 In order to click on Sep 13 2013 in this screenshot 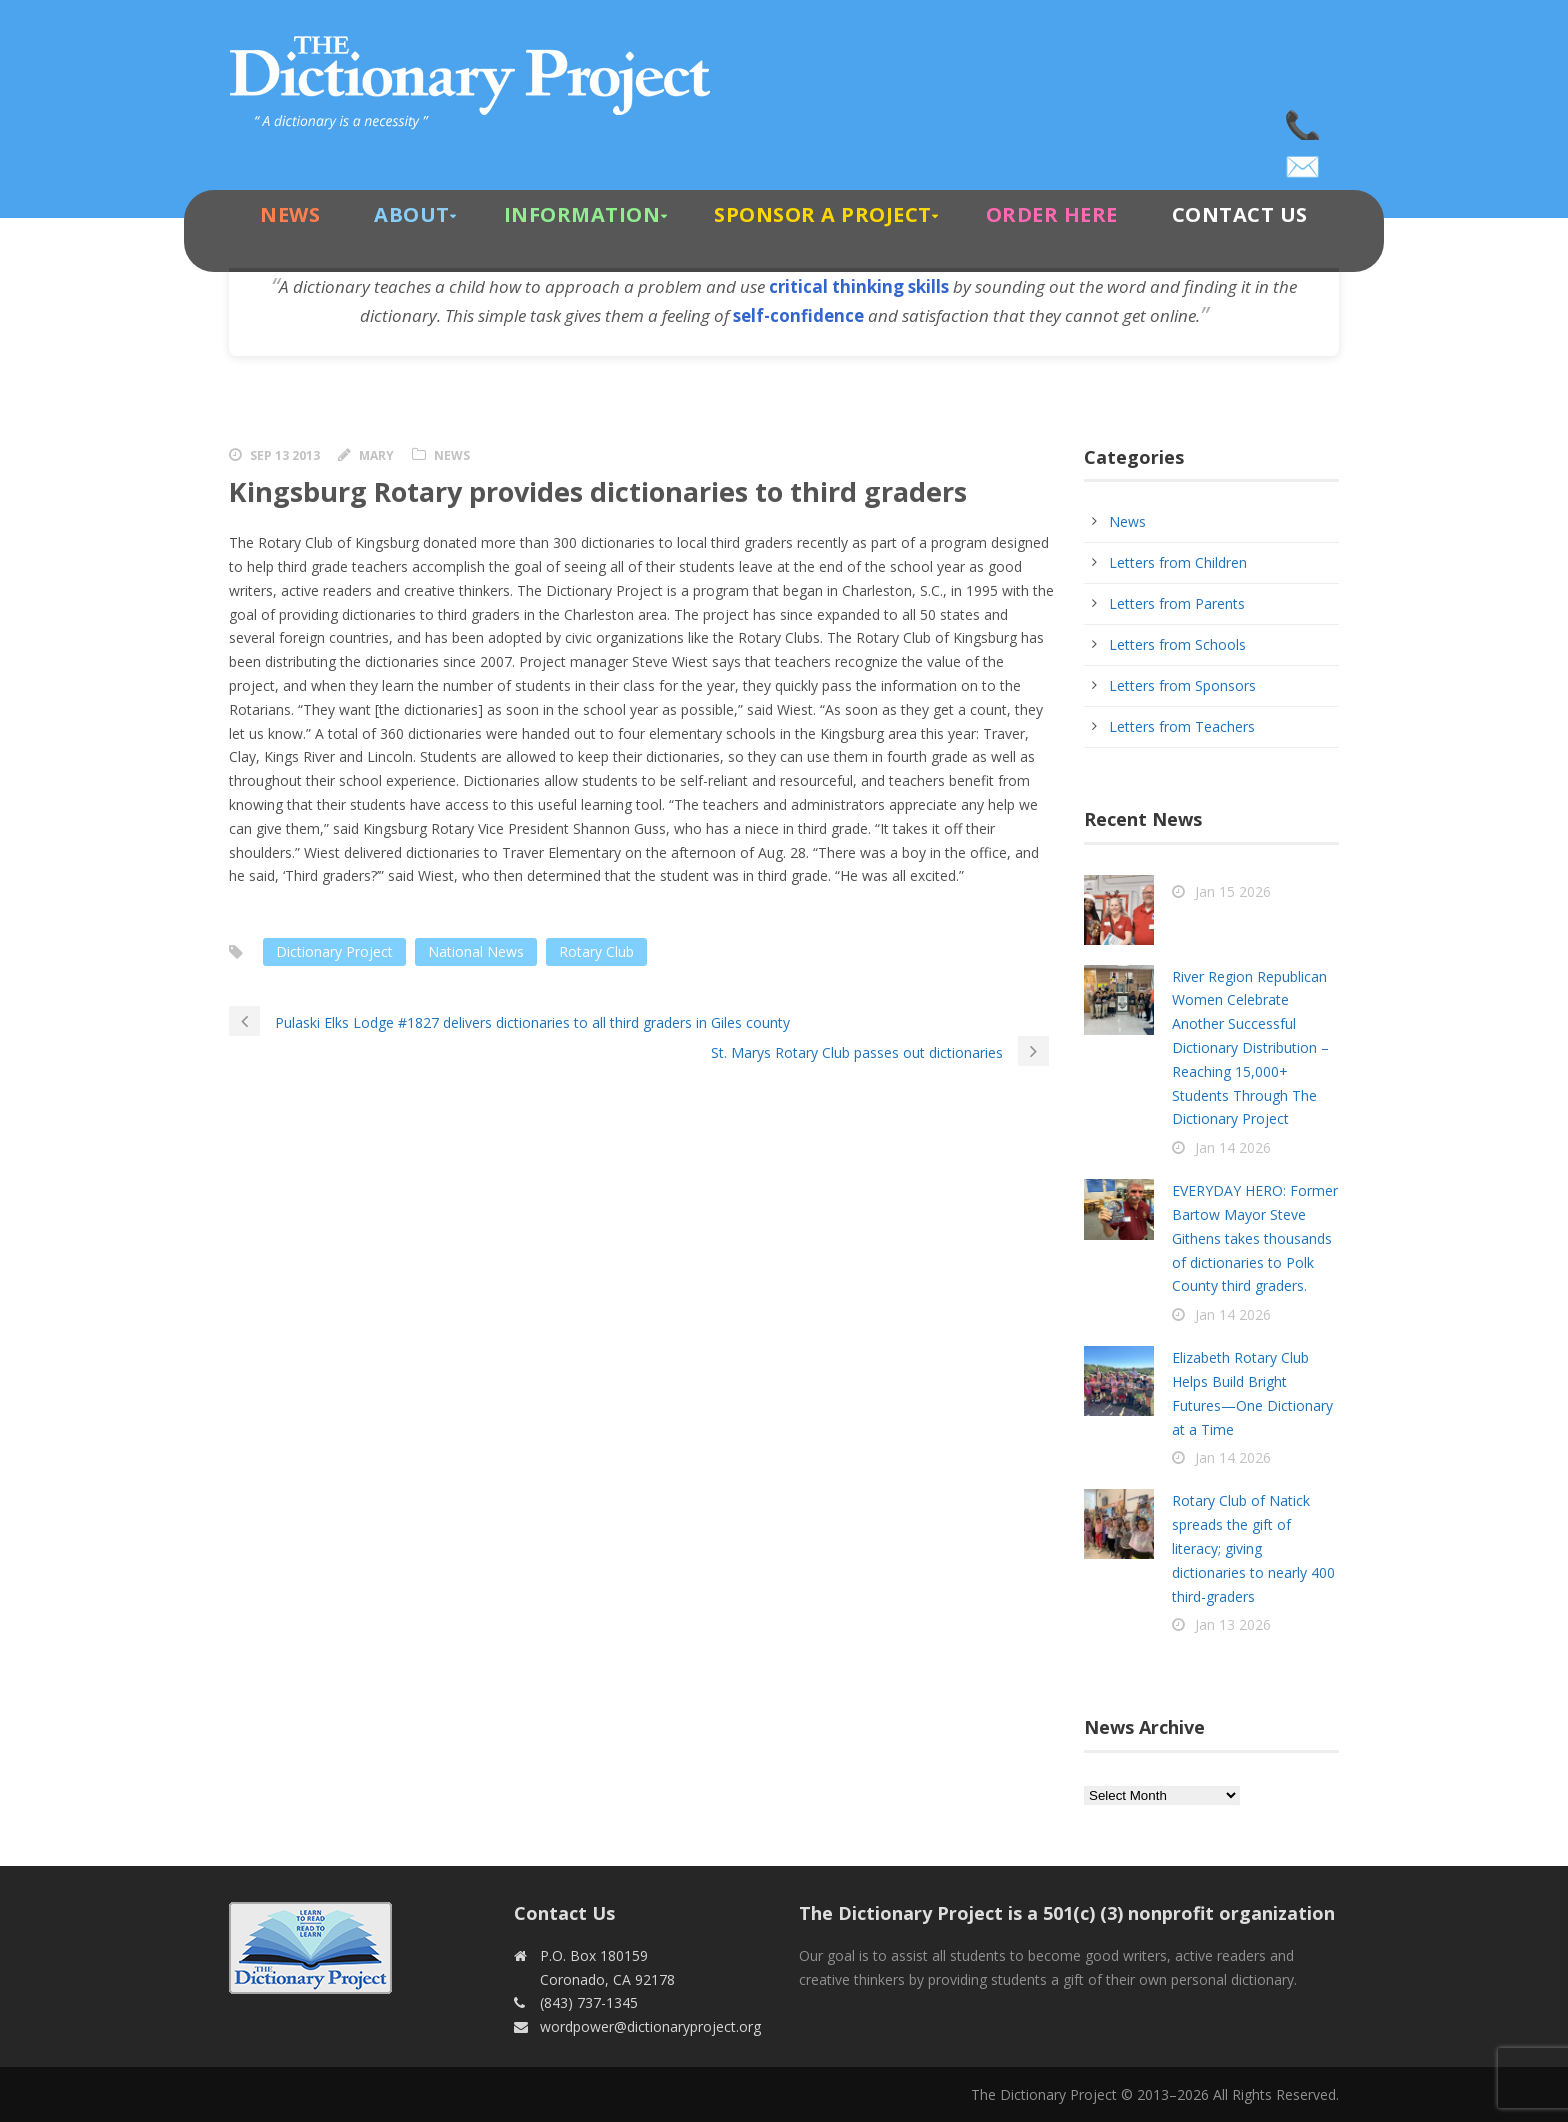, I will do `click(285, 455)`.